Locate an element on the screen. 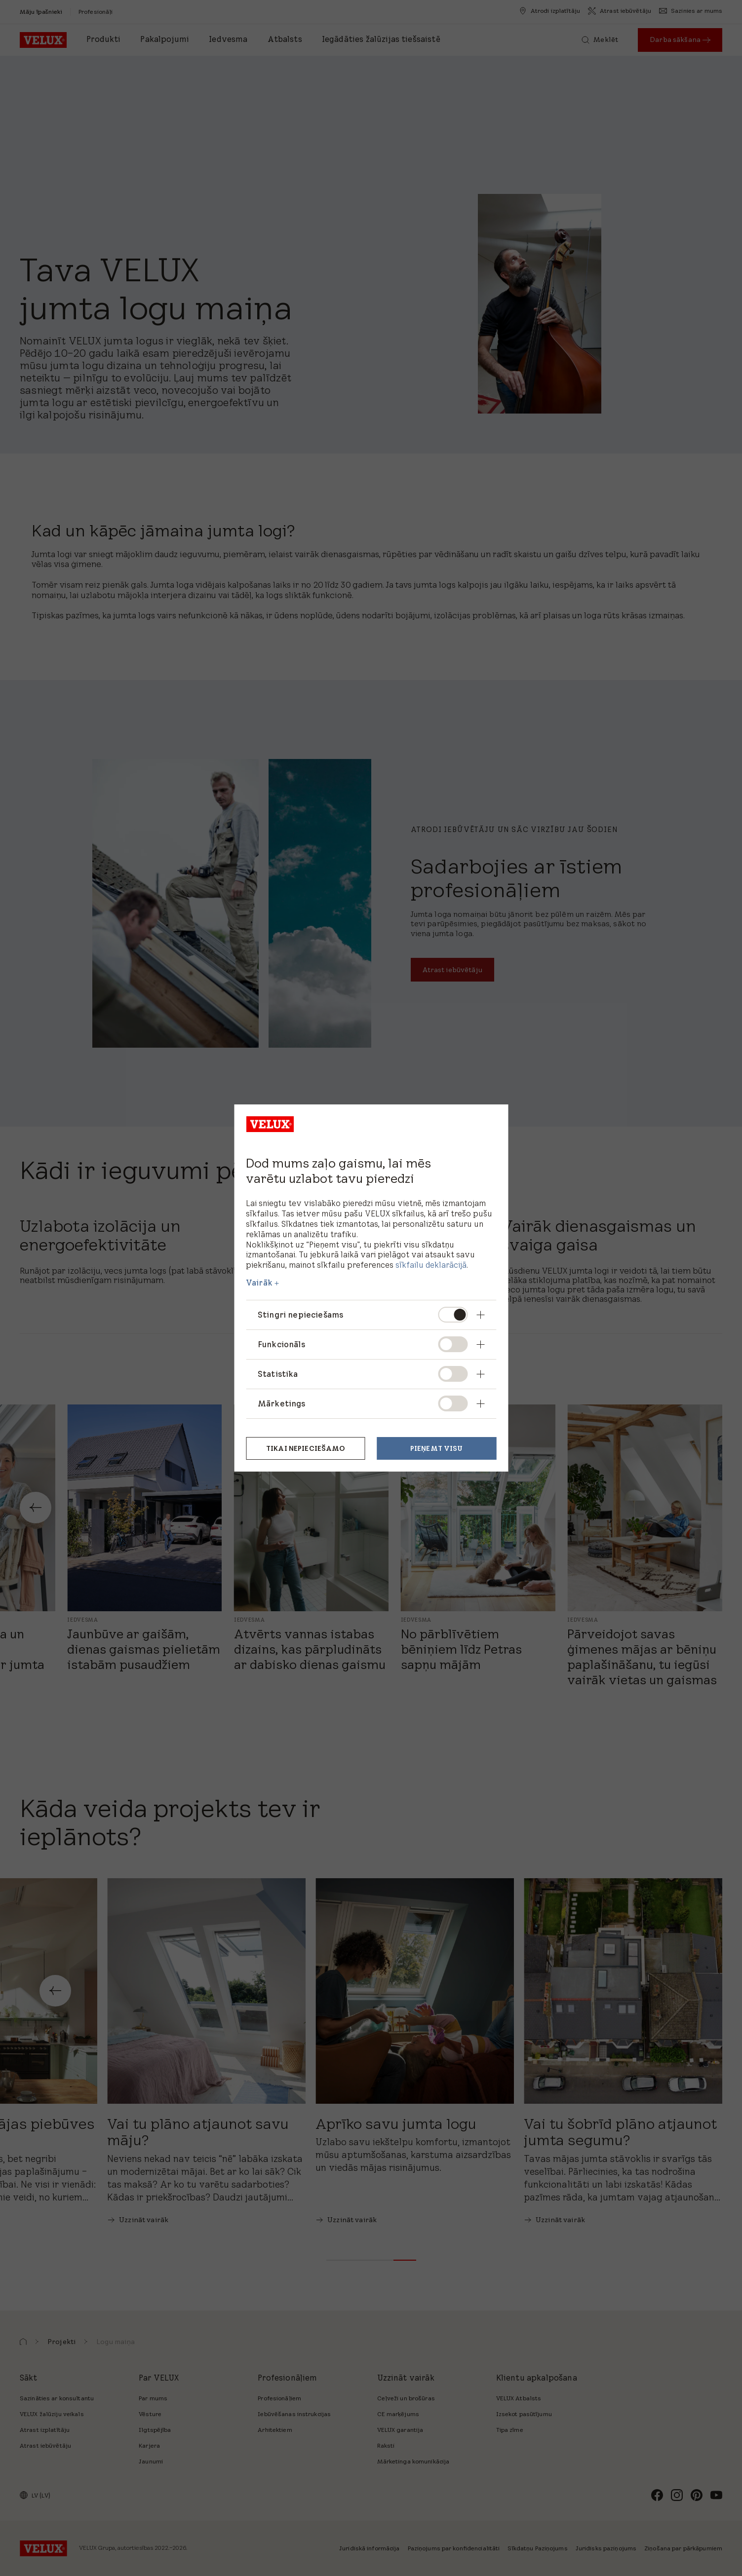  Funkcionāls is located at coordinates (281, 1344).